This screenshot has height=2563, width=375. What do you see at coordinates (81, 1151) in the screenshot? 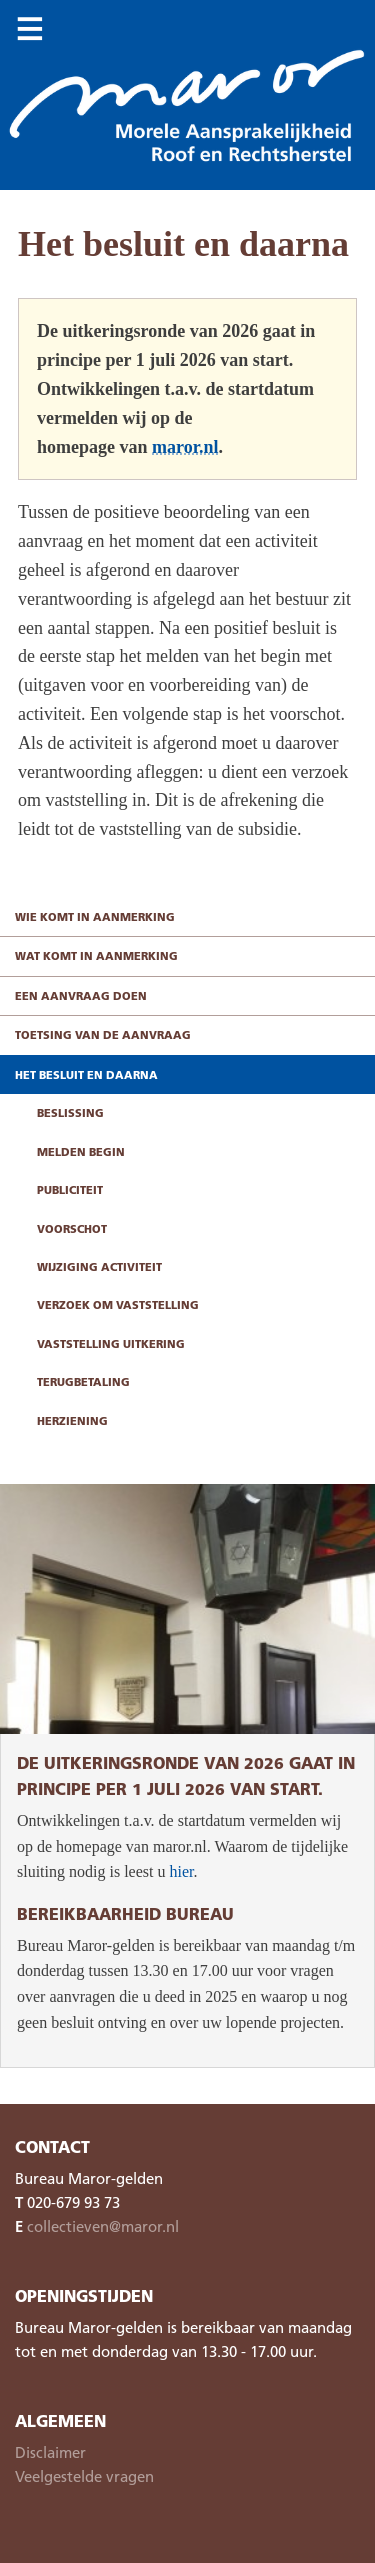
I see `Melden begin` at bounding box center [81, 1151].